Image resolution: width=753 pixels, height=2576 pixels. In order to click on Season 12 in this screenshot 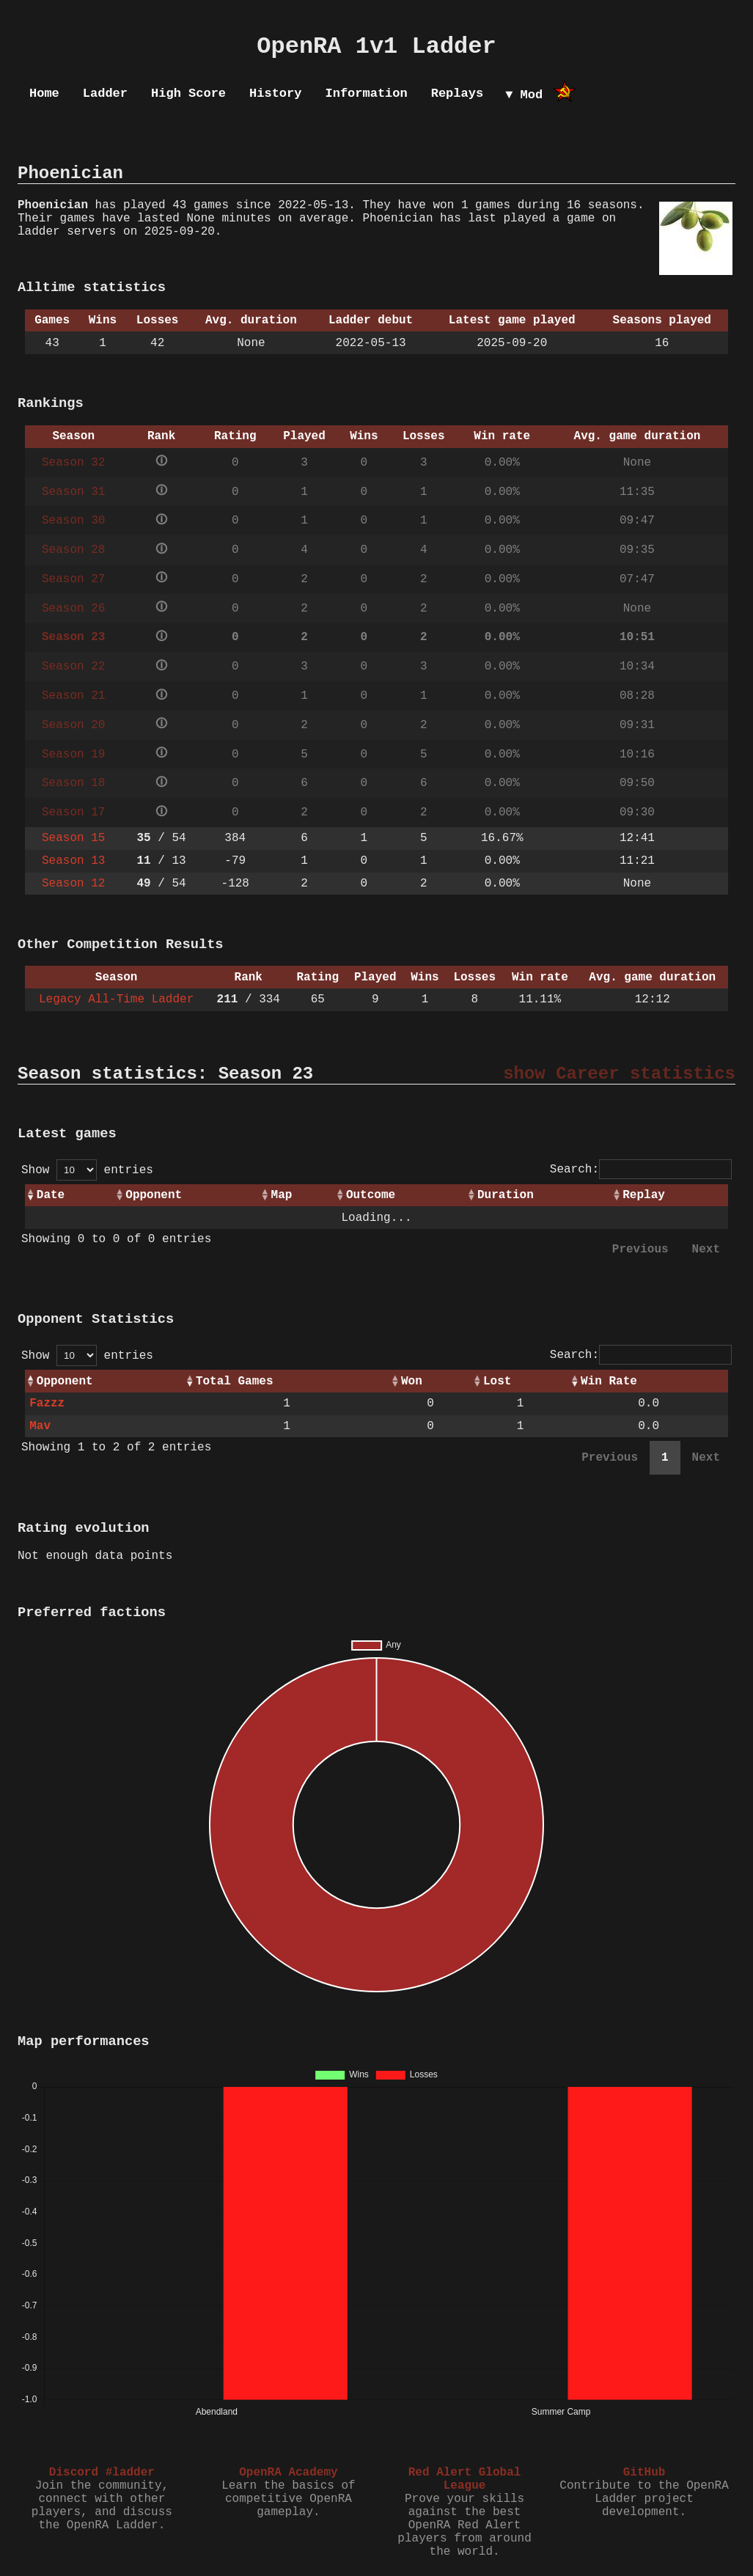, I will do `click(73, 883)`.